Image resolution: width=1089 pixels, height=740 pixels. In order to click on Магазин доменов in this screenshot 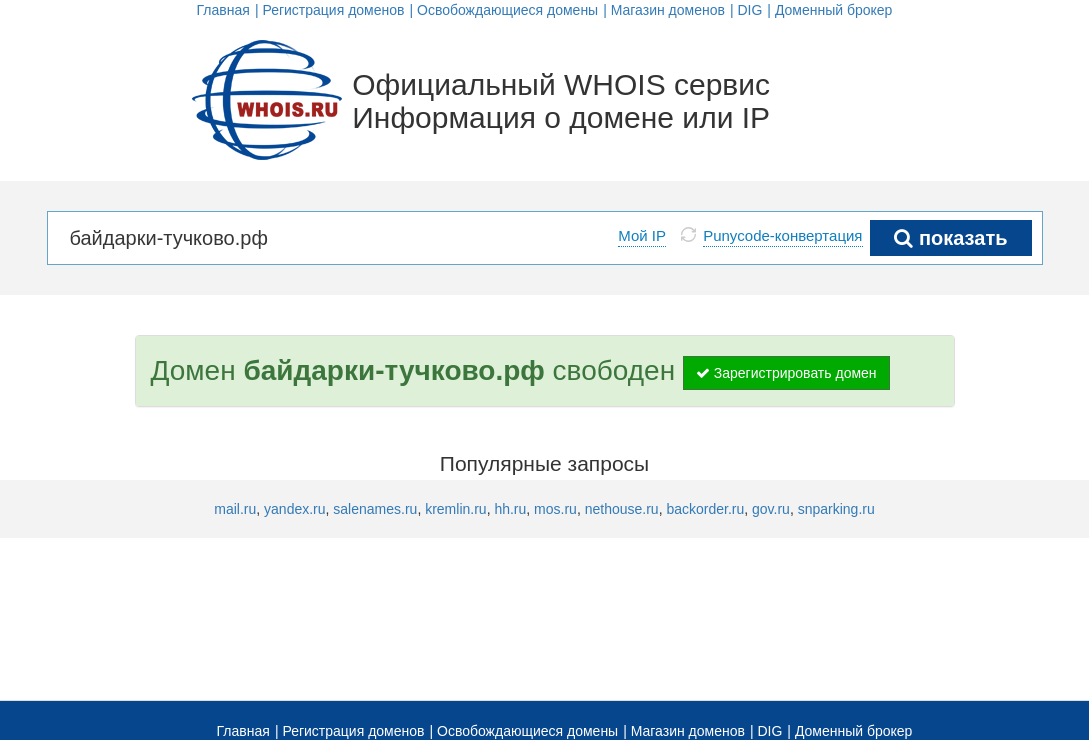, I will do `click(668, 10)`.